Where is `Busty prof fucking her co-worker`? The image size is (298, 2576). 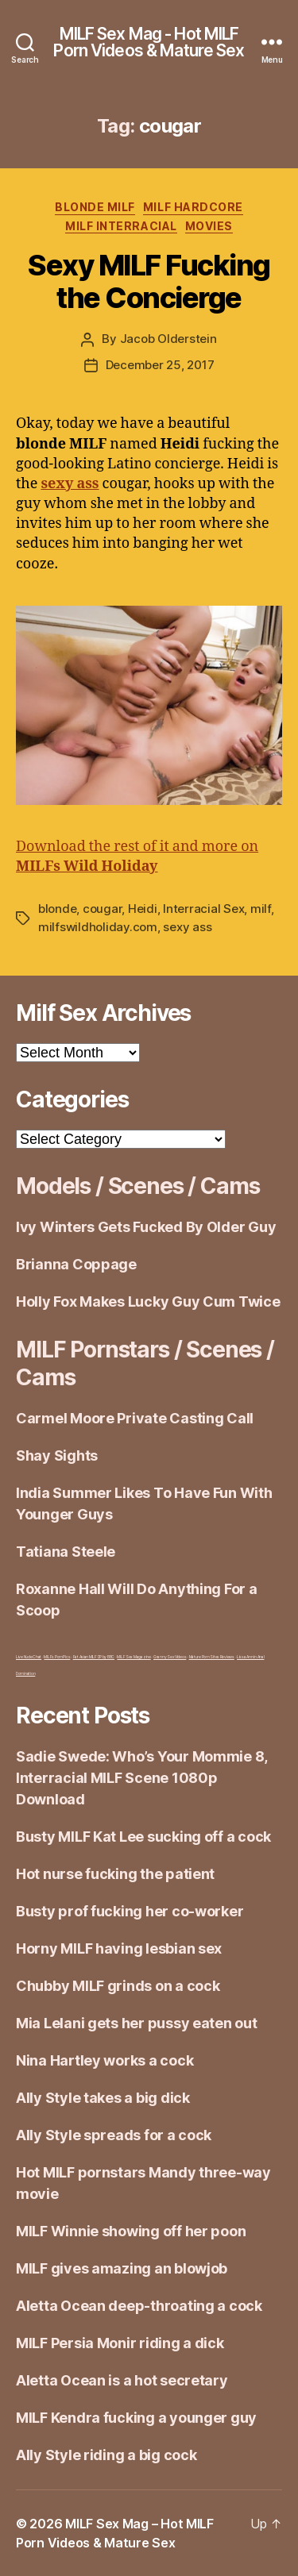
Busty prof fucking her co-worker is located at coordinates (129, 1911).